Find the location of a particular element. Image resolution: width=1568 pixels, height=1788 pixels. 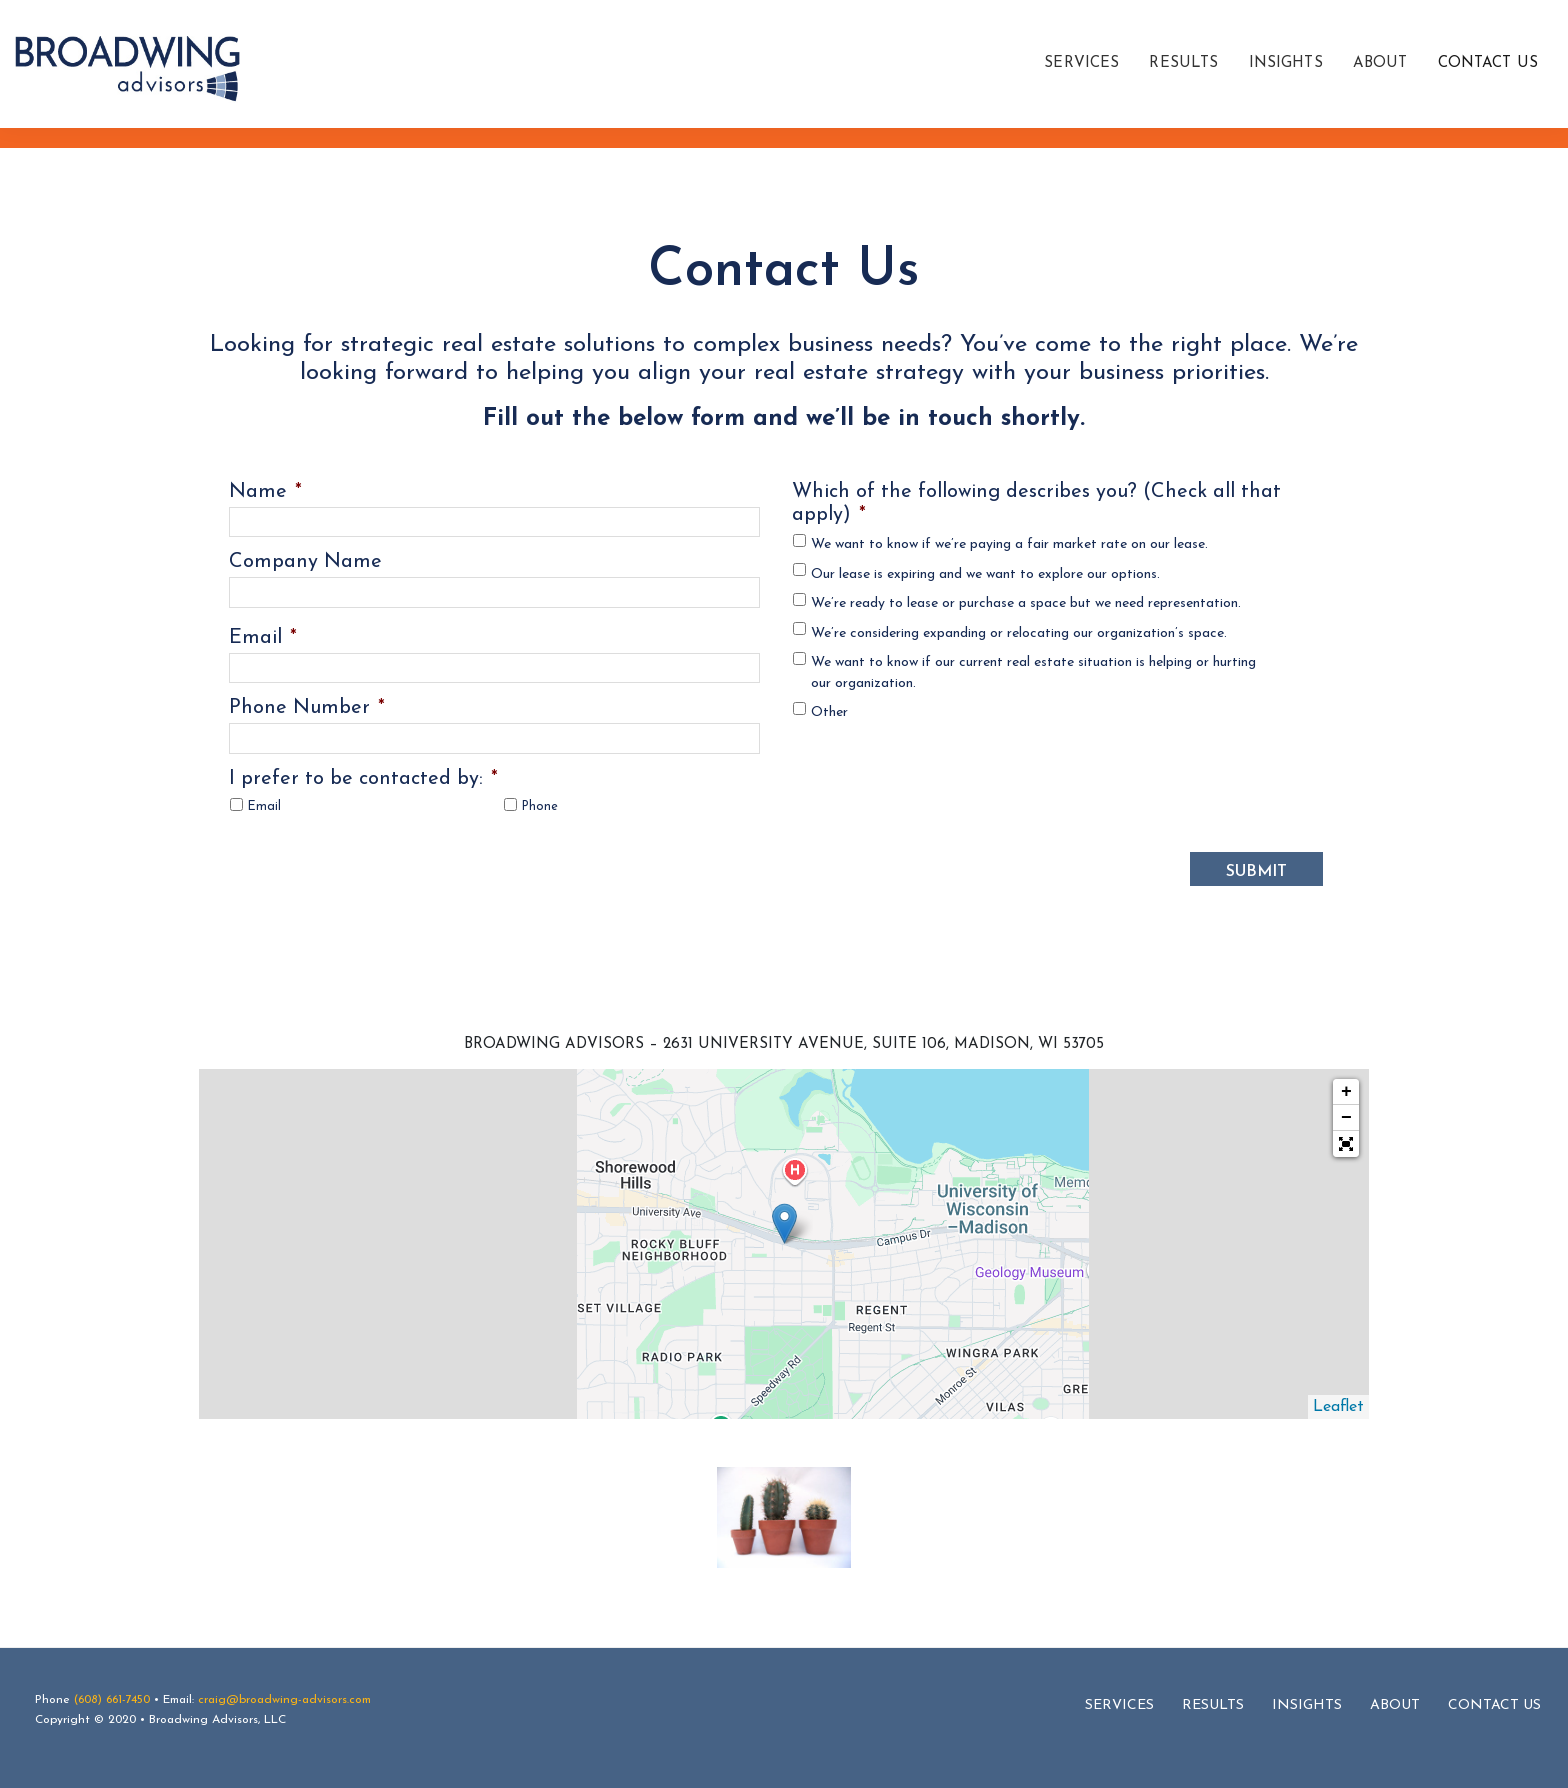

Which of the following describes you? (Check all that apply) is located at coordinates (1036, 503).